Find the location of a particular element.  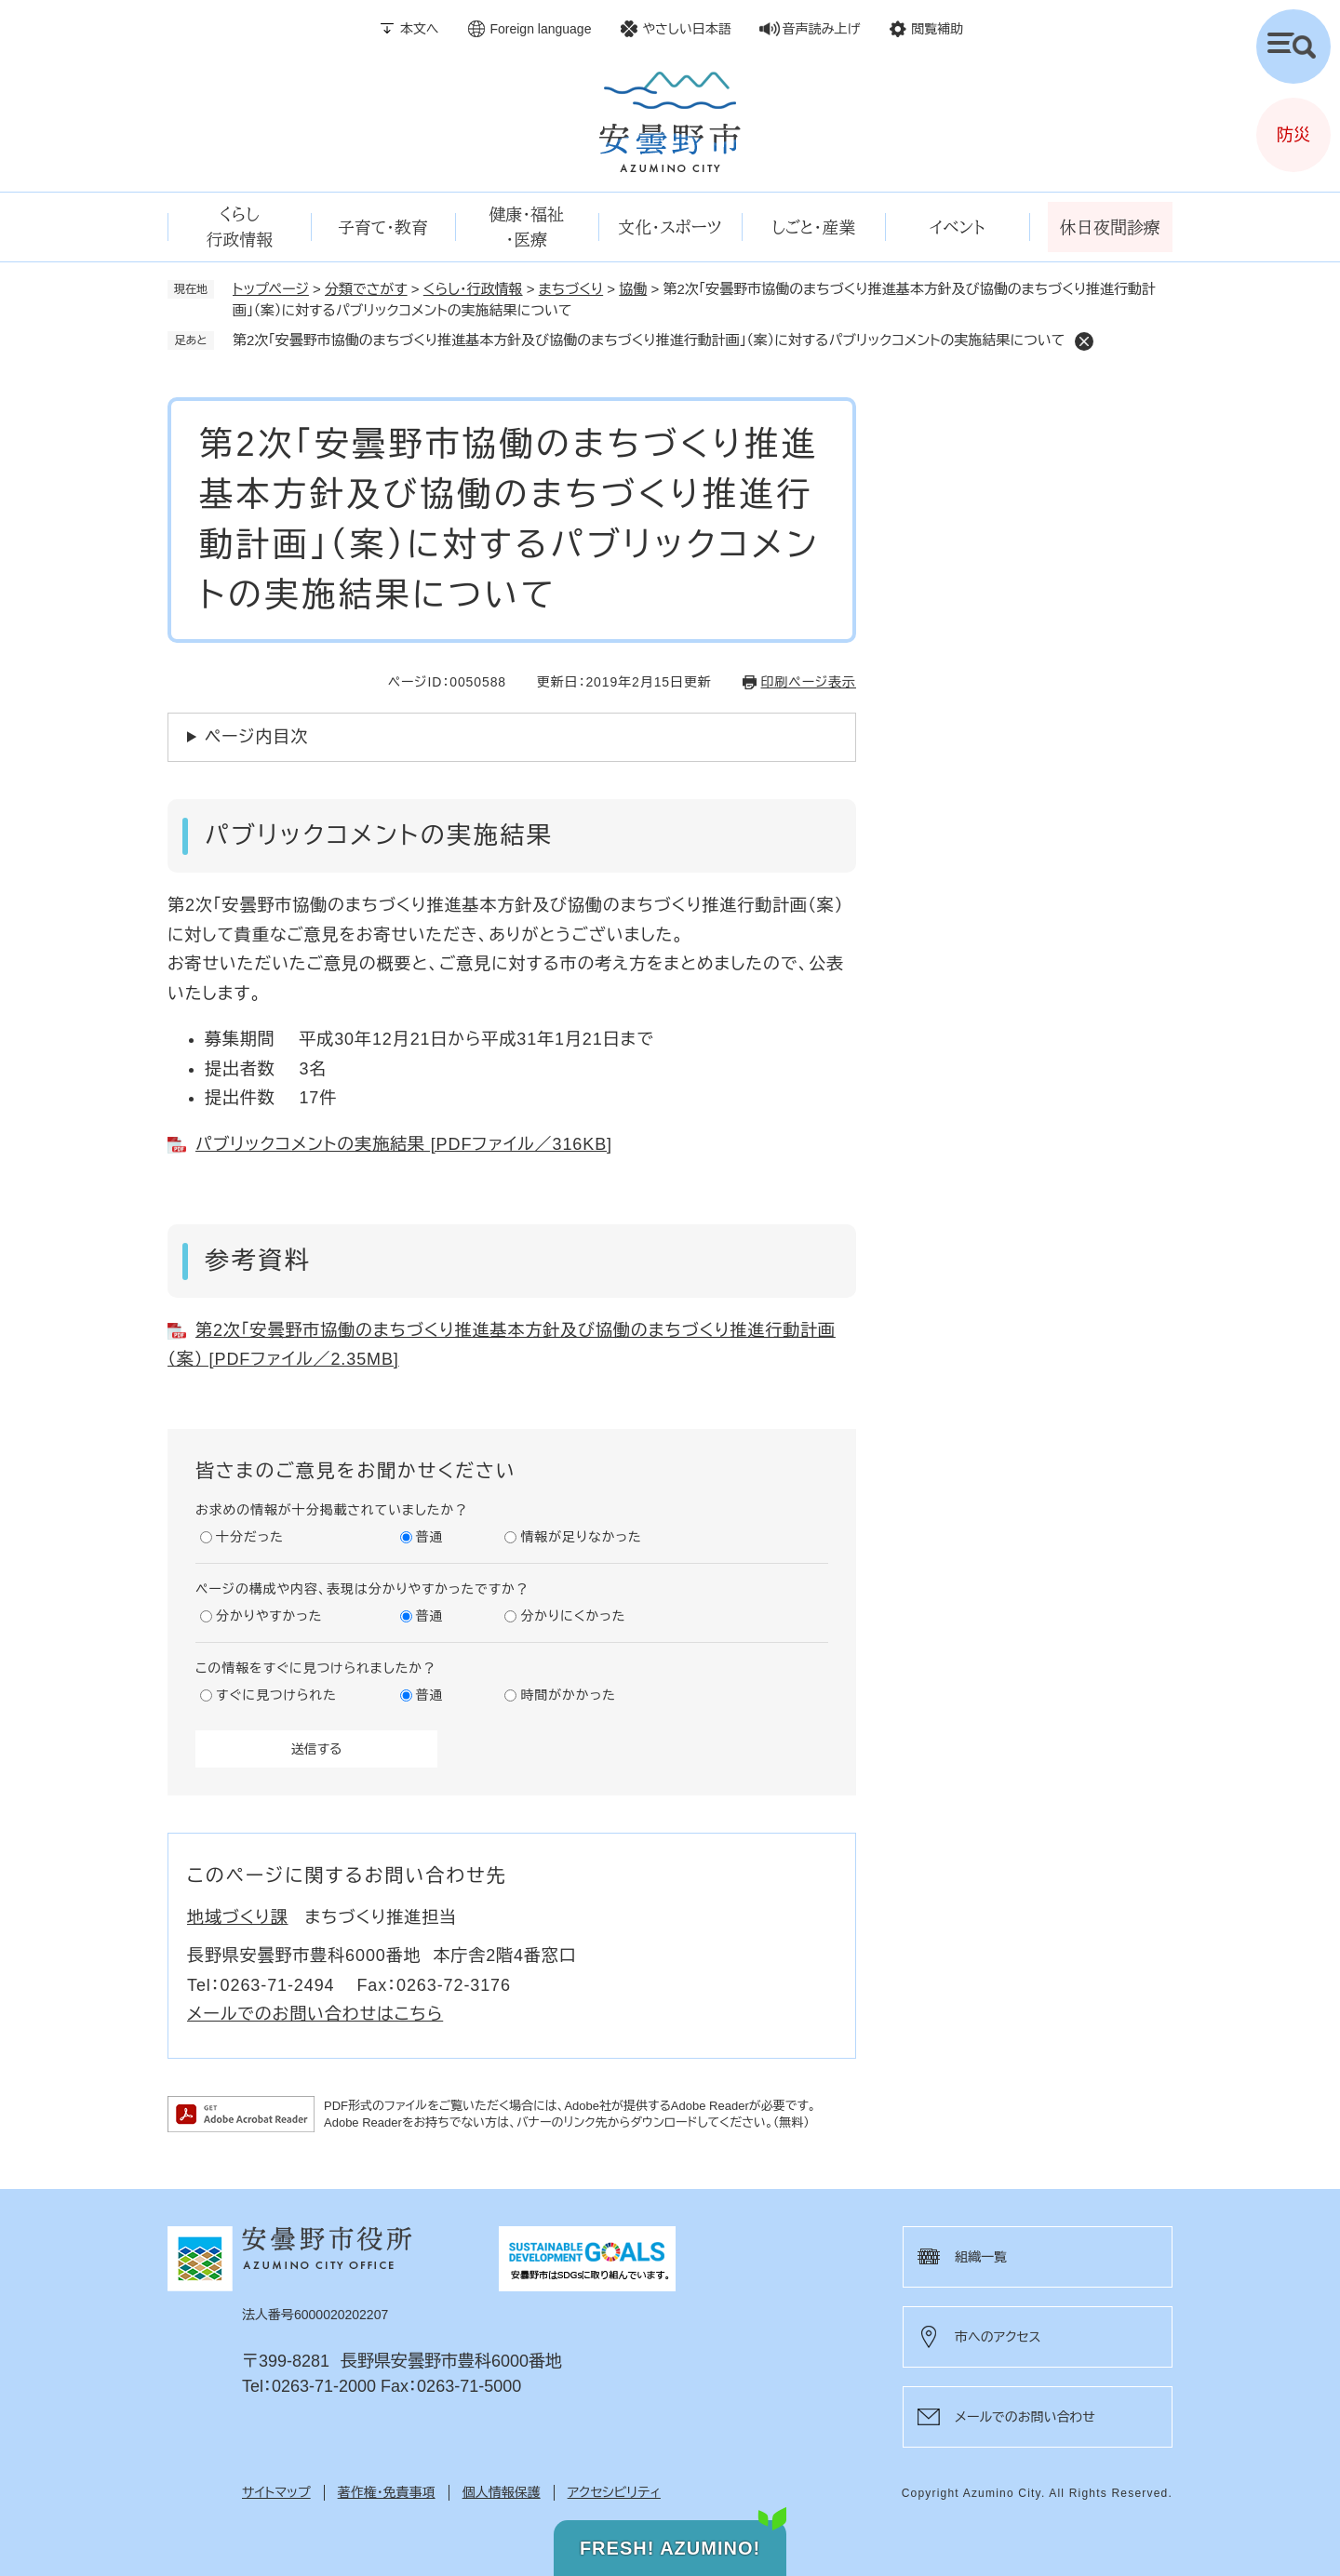

市へのアクセス is located at coordinates (997, 2336).